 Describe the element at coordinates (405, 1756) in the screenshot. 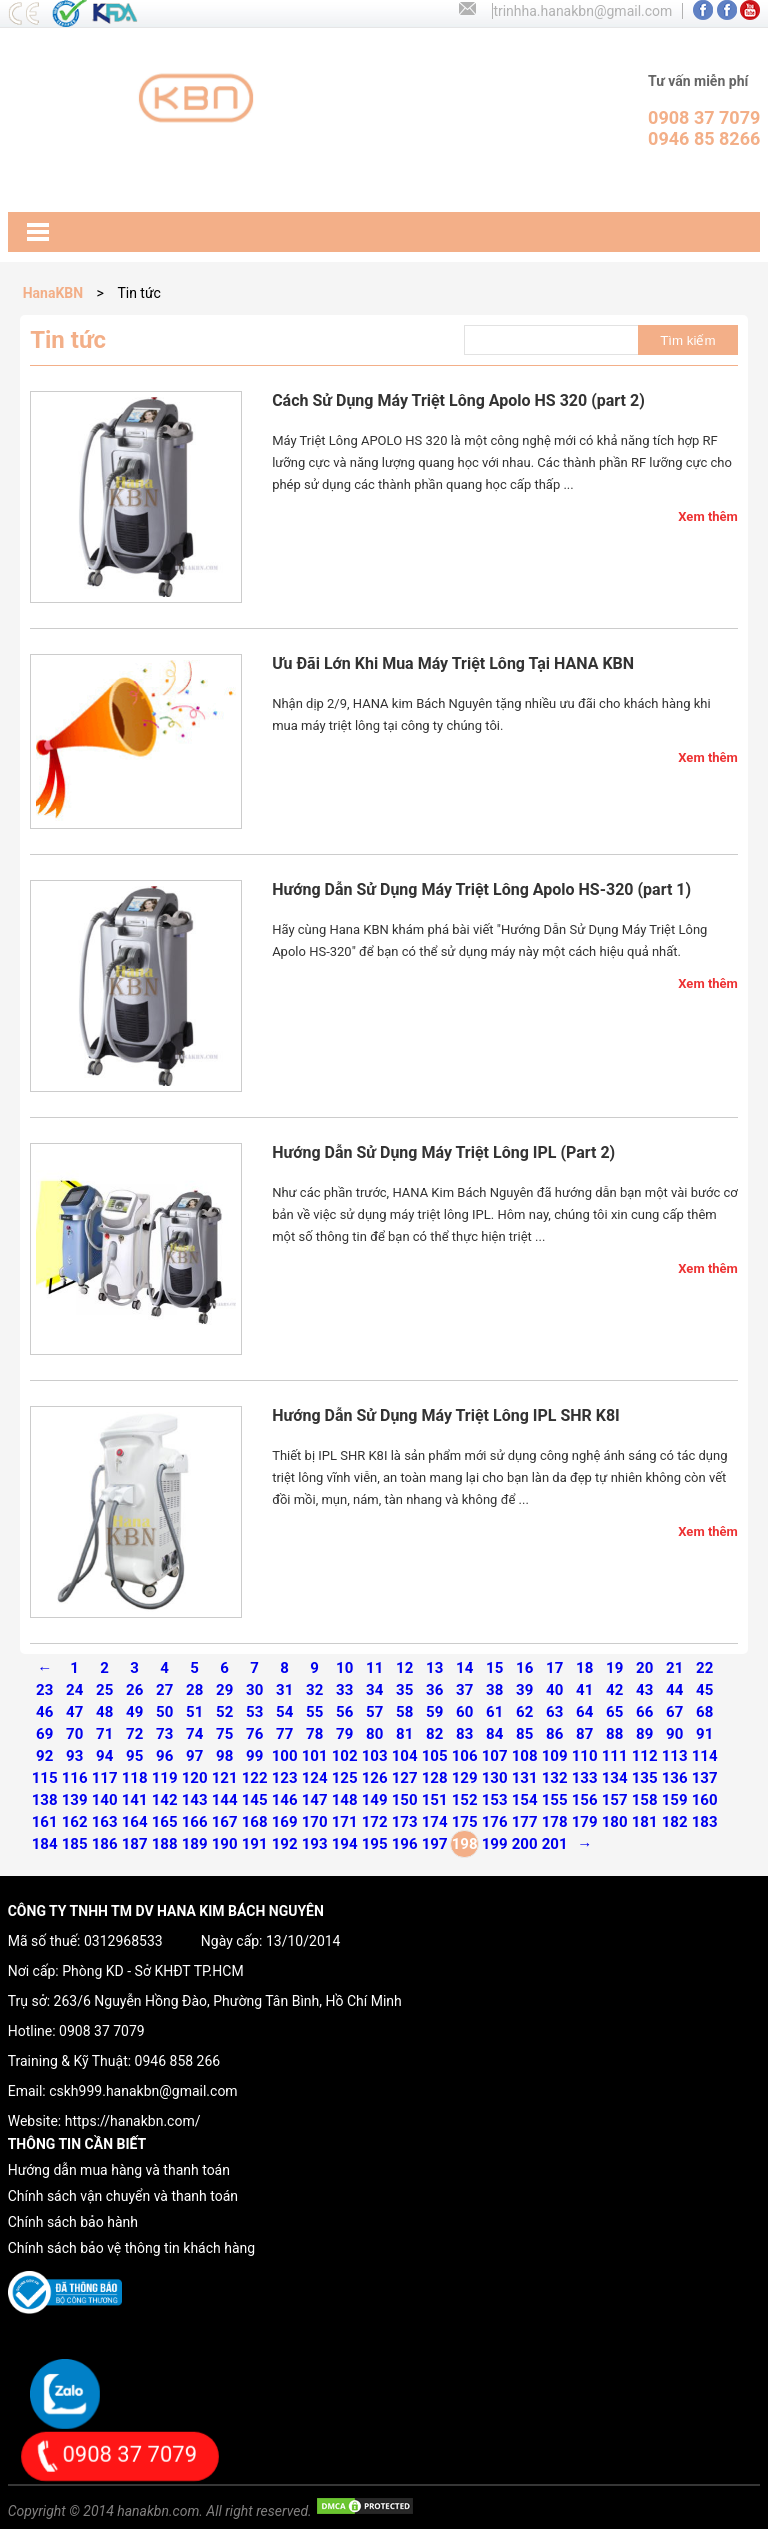

I see `104` at that location.